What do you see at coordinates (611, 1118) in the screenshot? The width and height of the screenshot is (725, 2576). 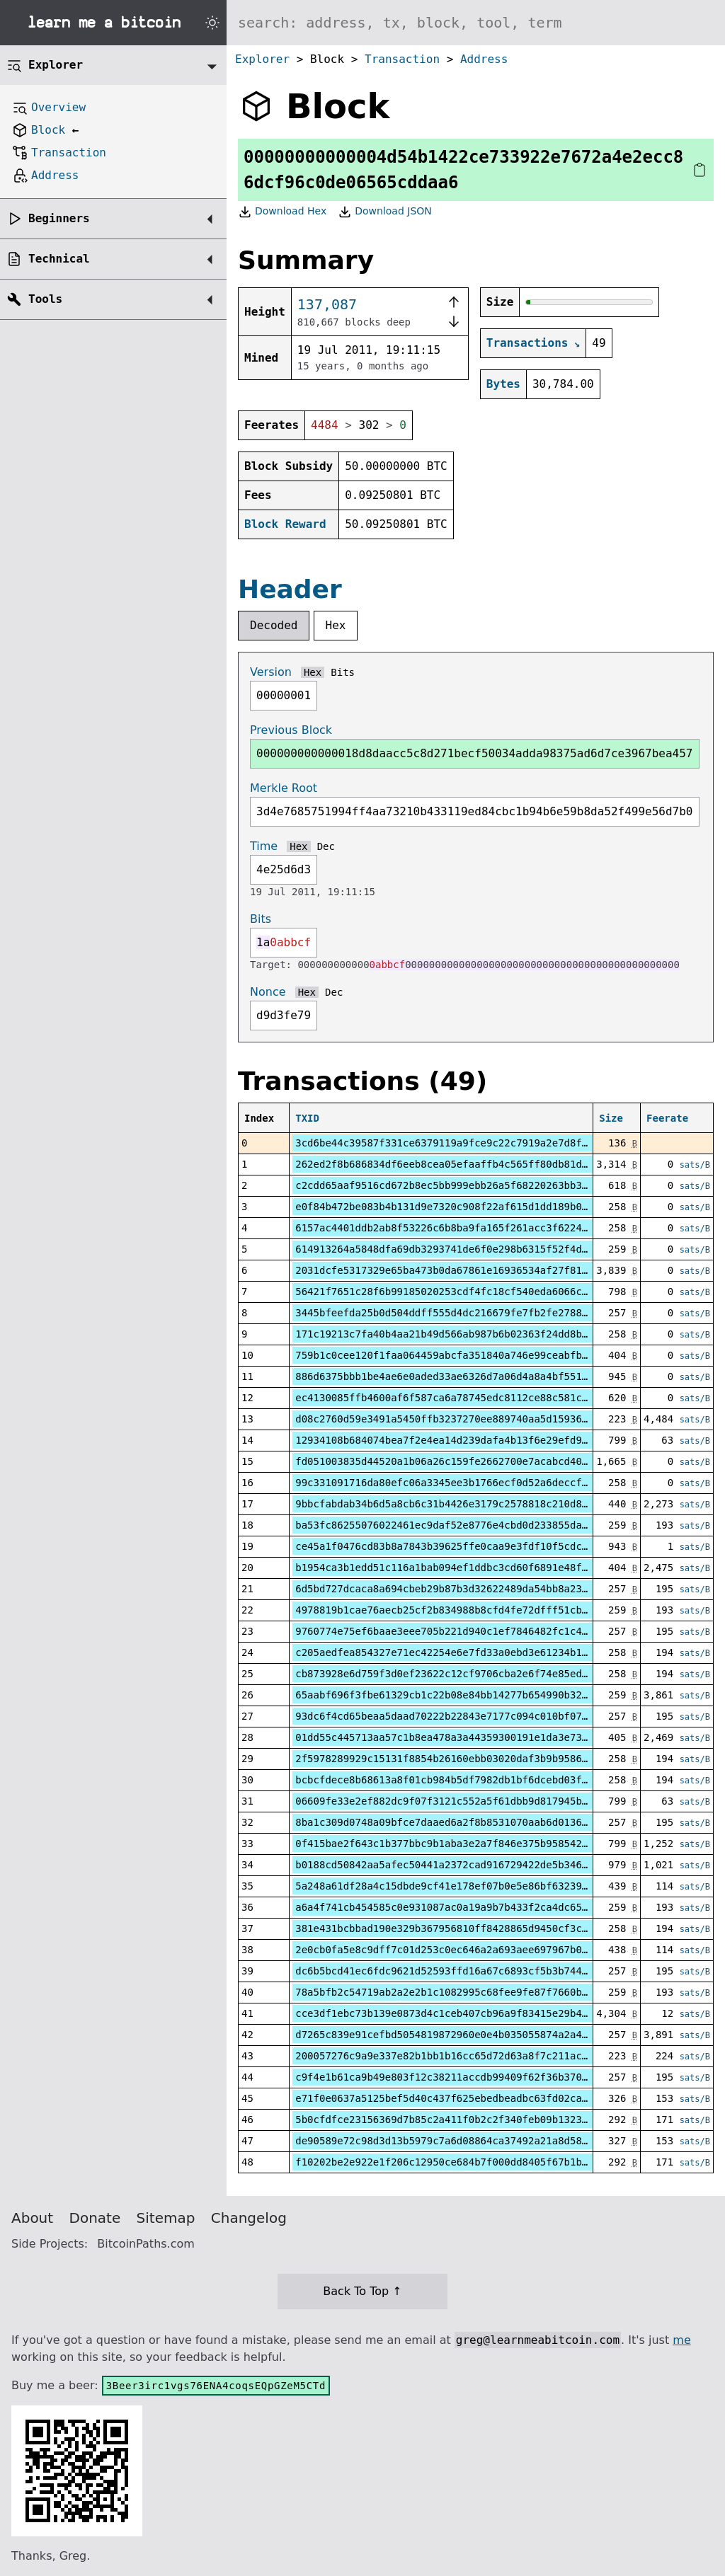 I see `Size` at bounding box center [611, 1118].